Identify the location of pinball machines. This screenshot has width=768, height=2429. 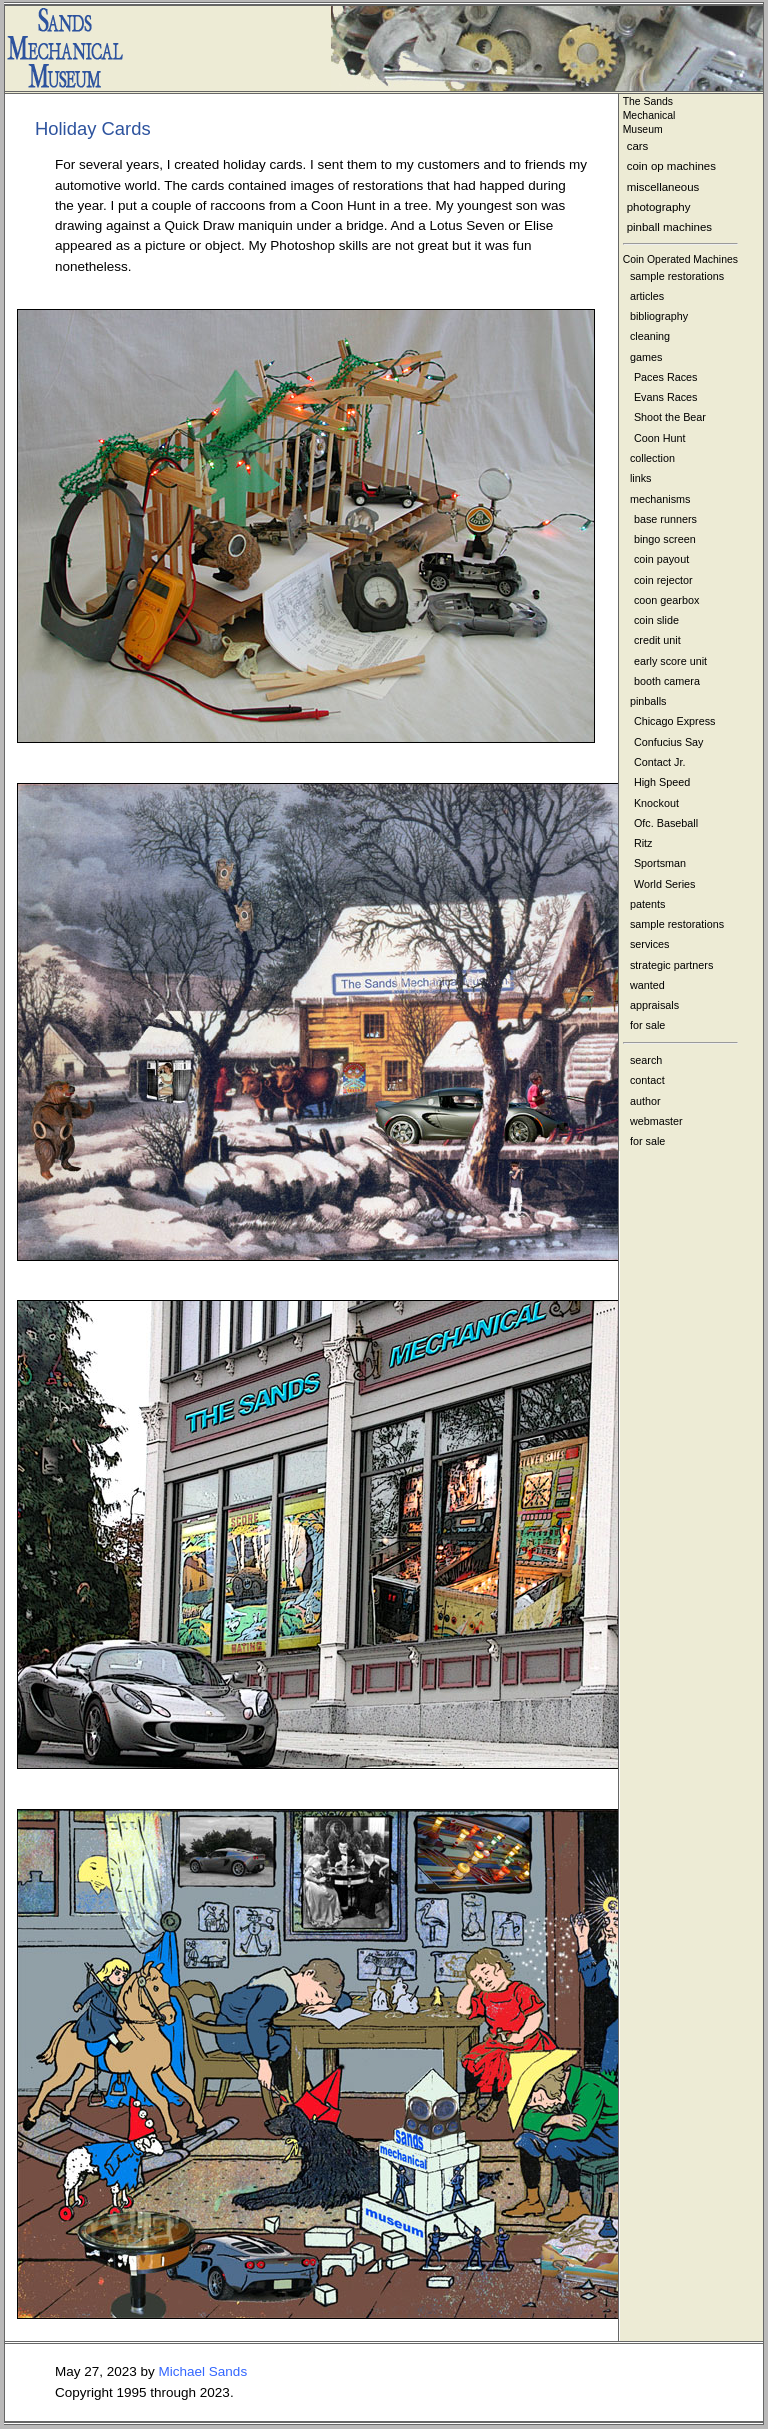
(669, 227).